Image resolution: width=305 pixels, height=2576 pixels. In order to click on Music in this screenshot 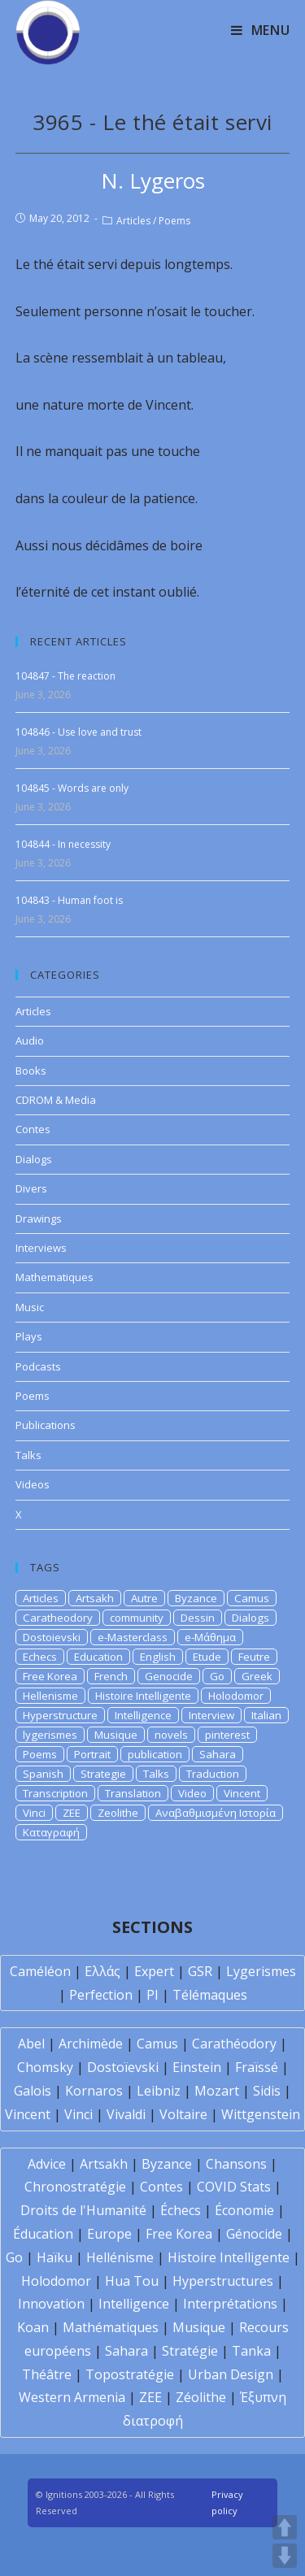, I will do `click(29, 1307)`.